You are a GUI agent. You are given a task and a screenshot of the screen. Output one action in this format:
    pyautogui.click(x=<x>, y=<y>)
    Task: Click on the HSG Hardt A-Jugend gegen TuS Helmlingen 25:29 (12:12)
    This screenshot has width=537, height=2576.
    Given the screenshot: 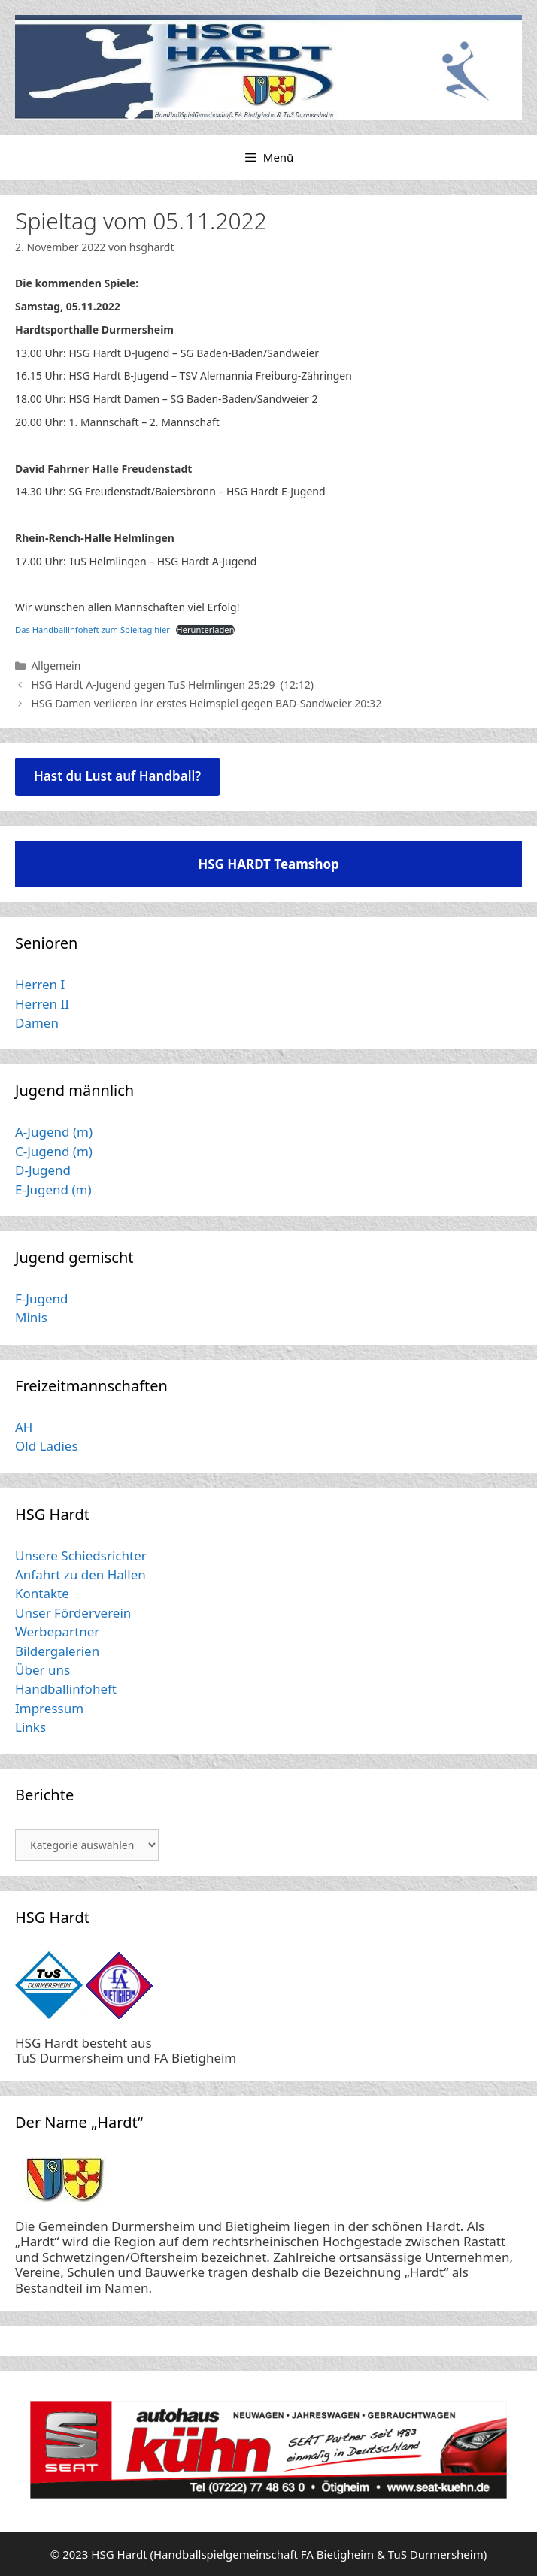 What is the action you would take?
    pyautogui.click(x=172, y=684)
    